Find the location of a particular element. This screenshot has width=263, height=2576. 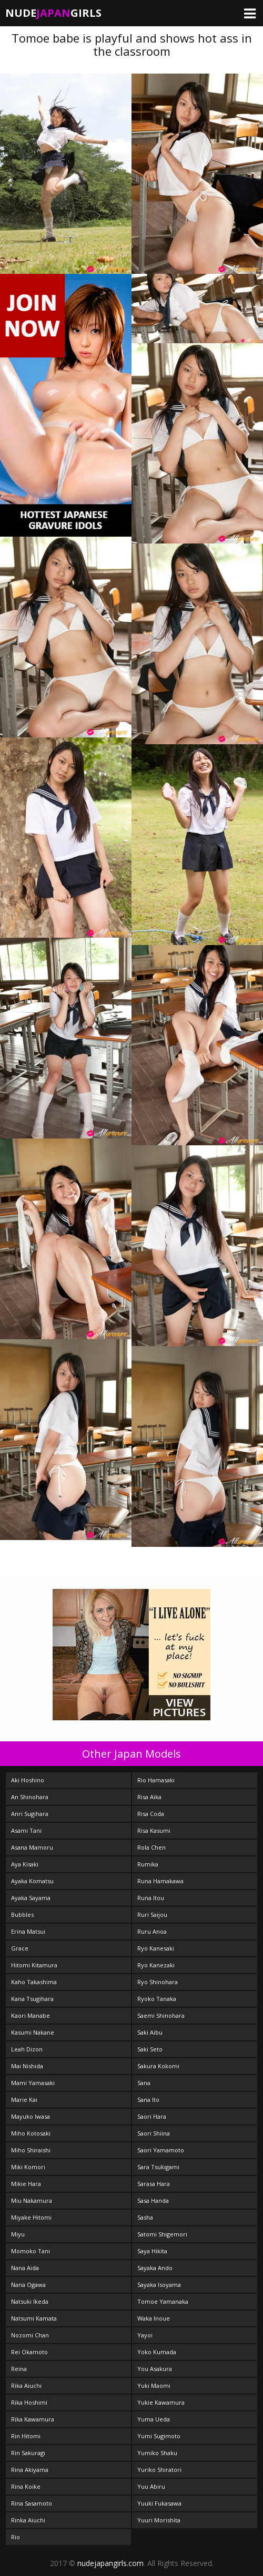

Rinka Aiuchi is located at coordinates (28, 2520).